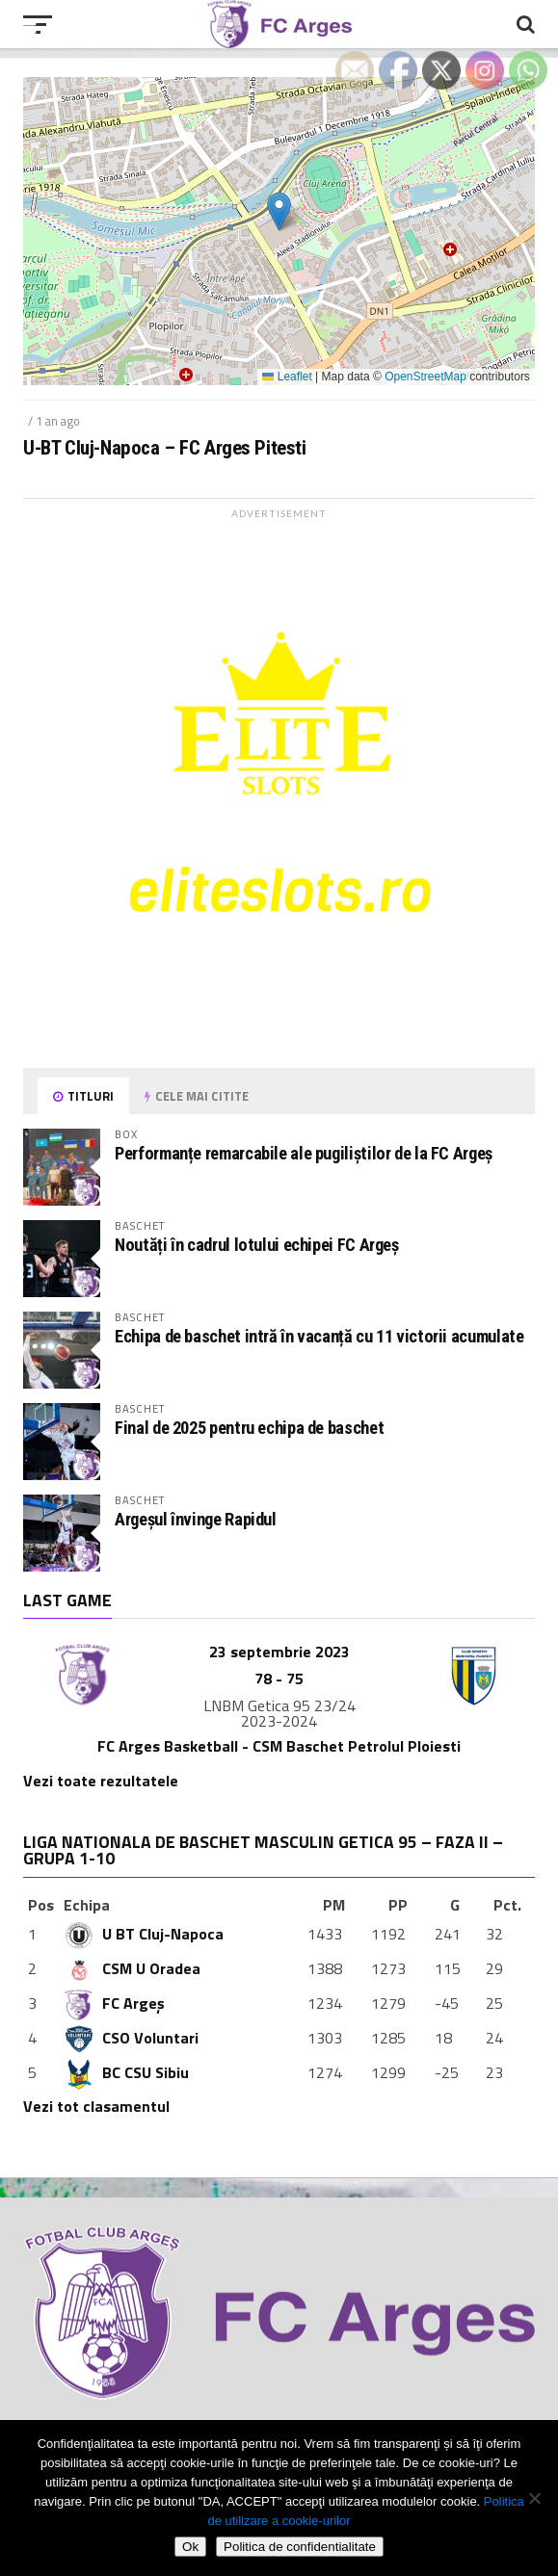 The width and height of the screenshot is (558, 2576). Describe the element at coordinates (114, 2003) in the screenshot. I see `FC Argeș` at that location.